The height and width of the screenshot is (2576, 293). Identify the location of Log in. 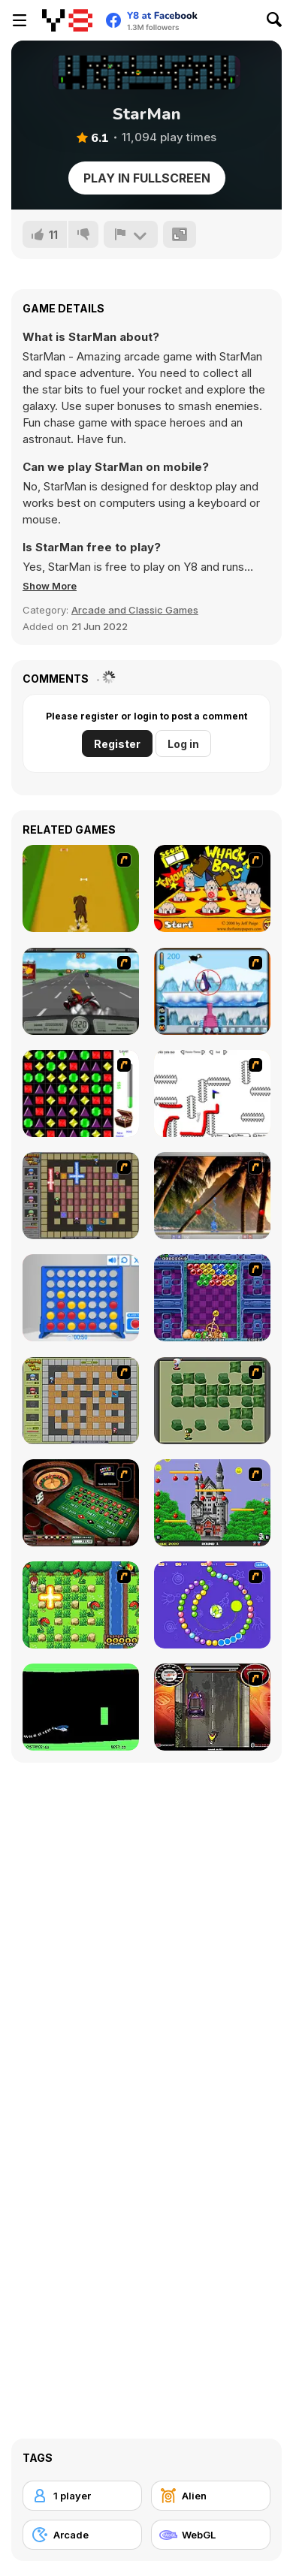
(183, 744).